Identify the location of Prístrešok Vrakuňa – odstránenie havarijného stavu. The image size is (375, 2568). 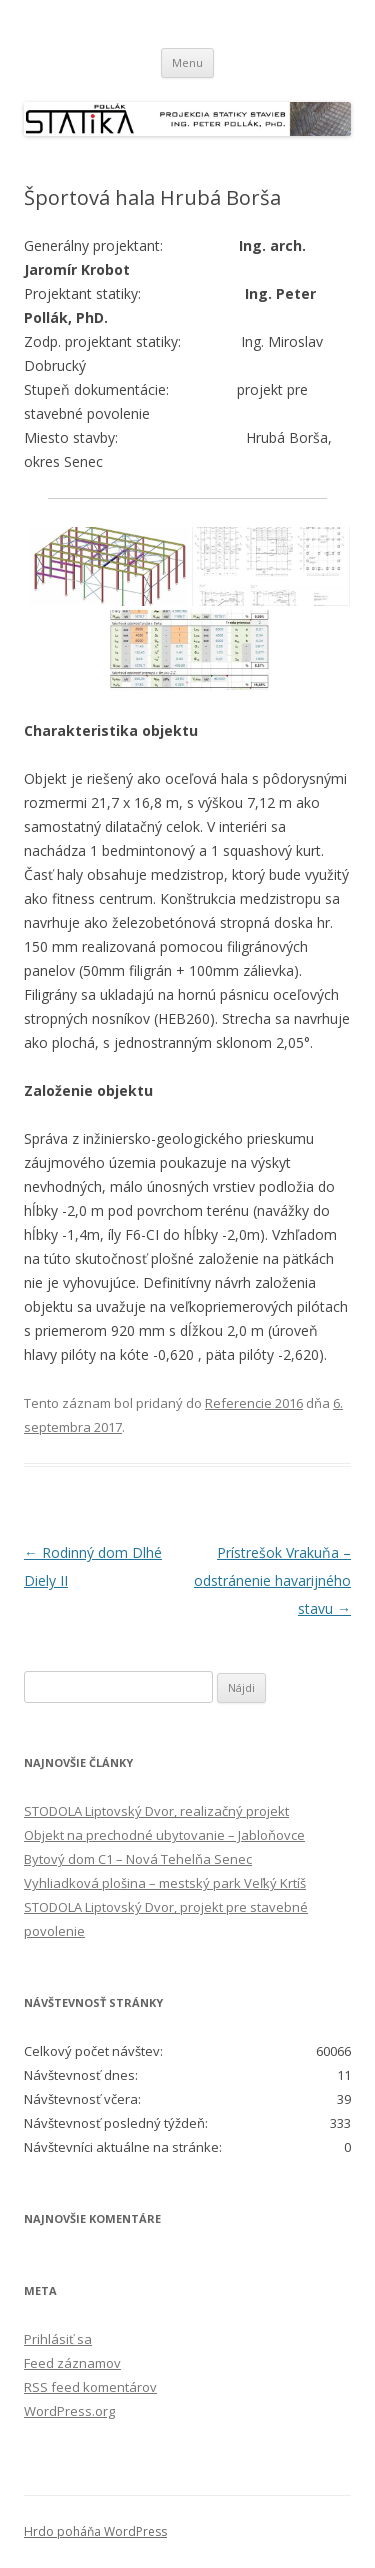
(272, 1580).